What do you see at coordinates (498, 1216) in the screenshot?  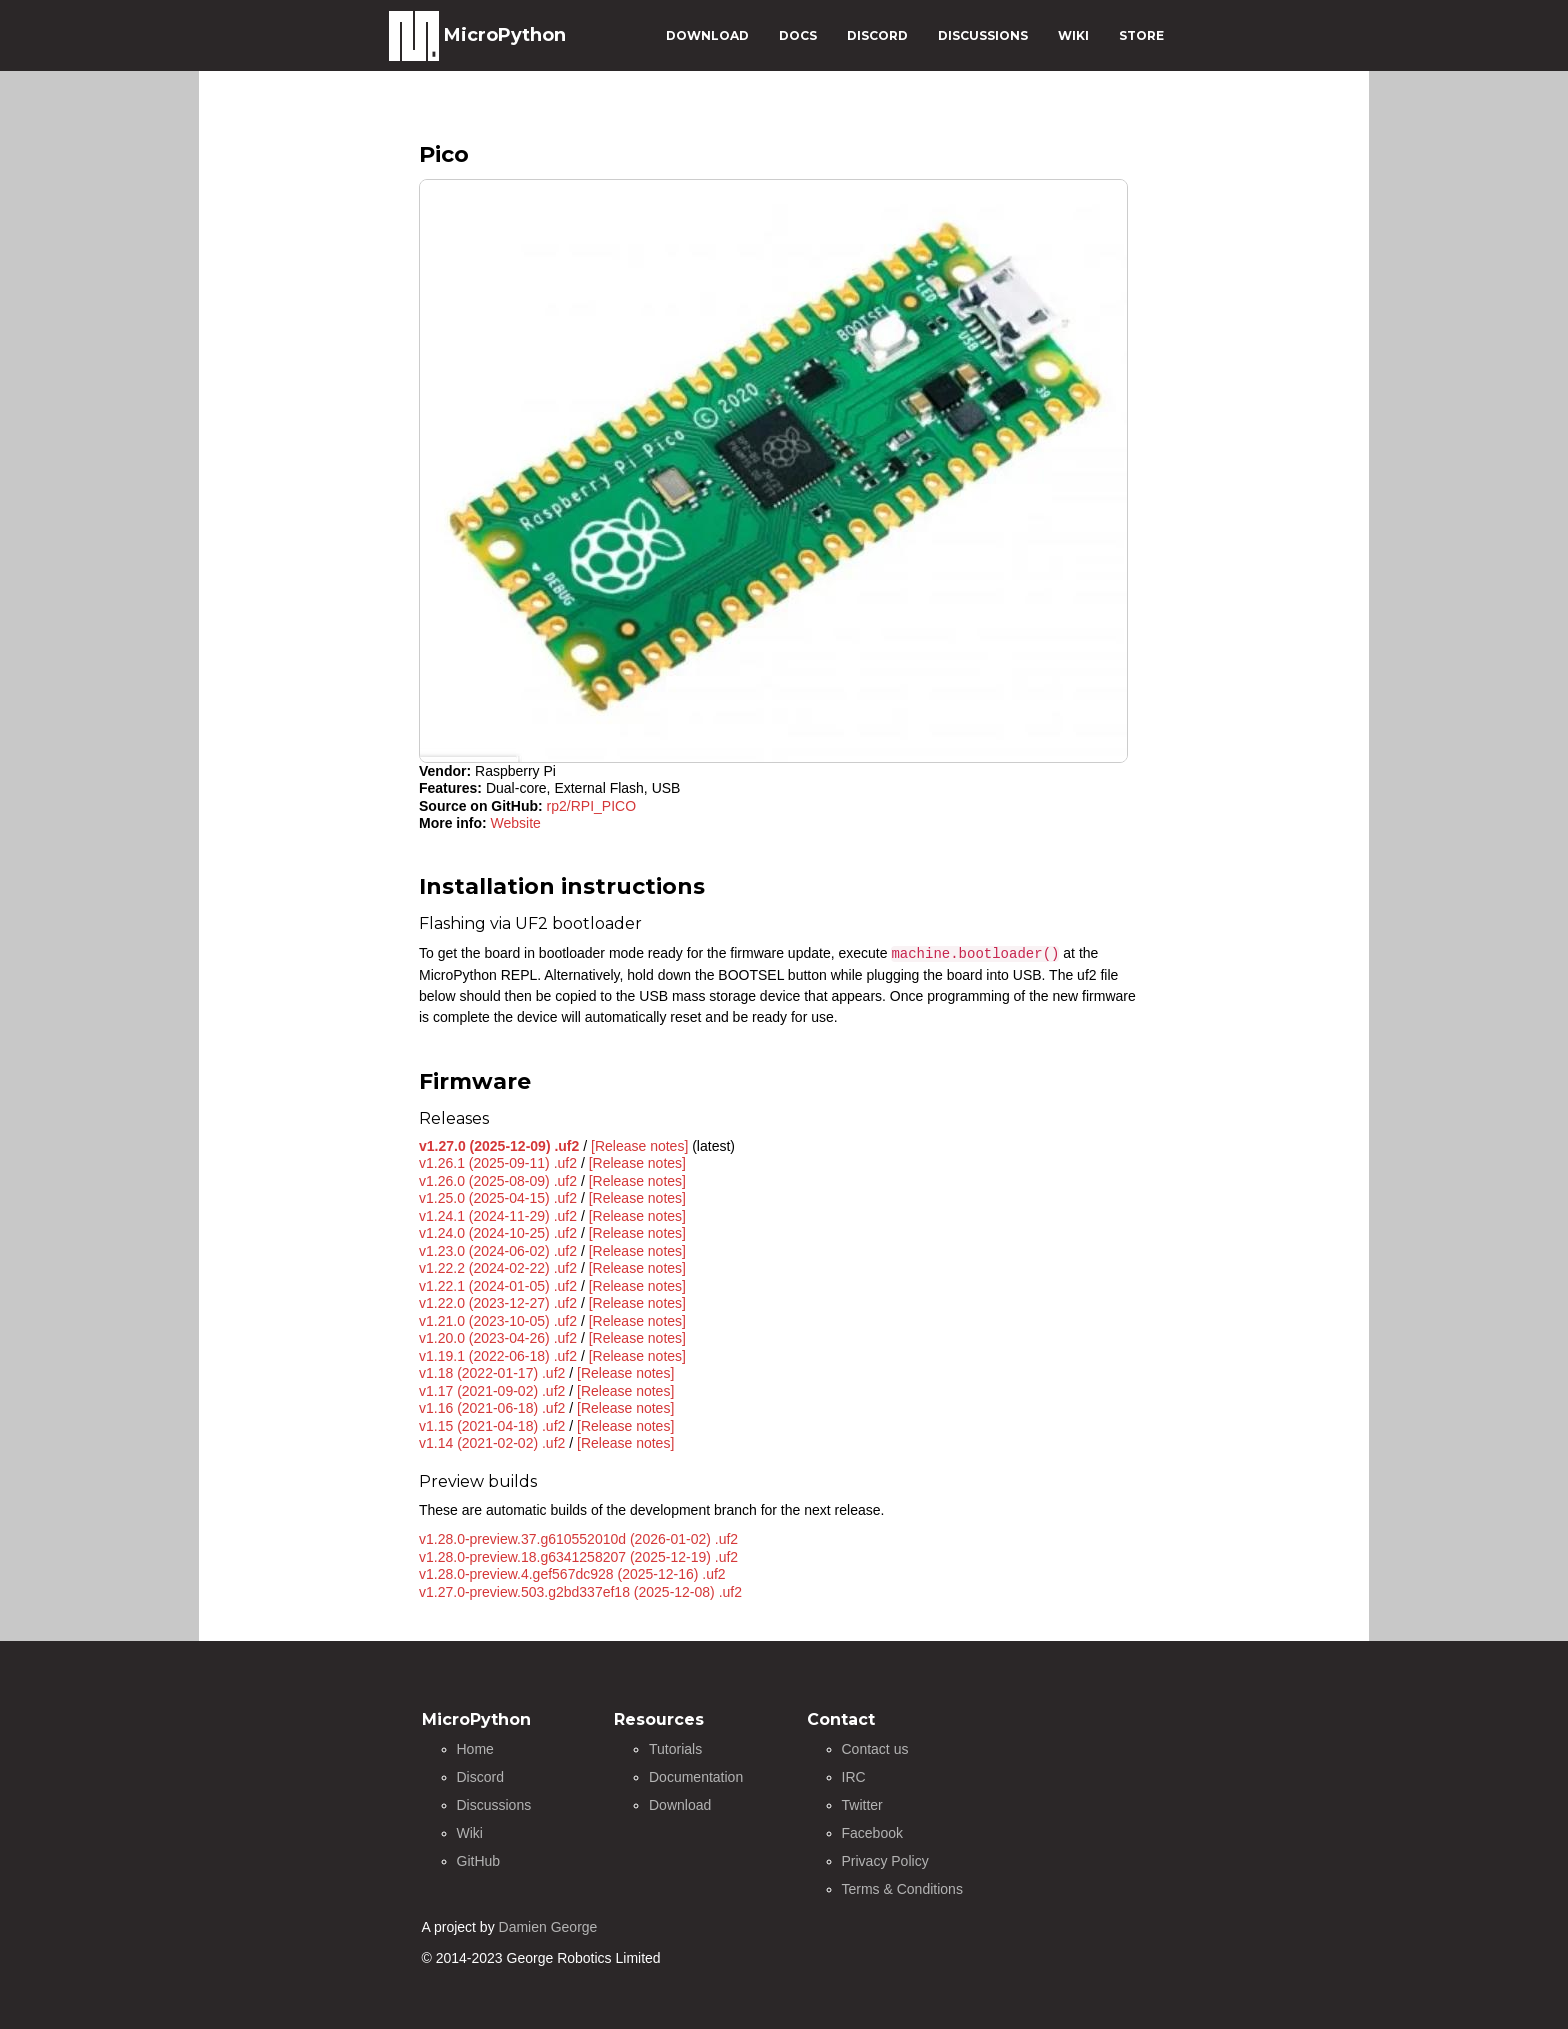 I see `v1.24.1 (2024-11-29) .uf2` at bounding box center [498, 1216].